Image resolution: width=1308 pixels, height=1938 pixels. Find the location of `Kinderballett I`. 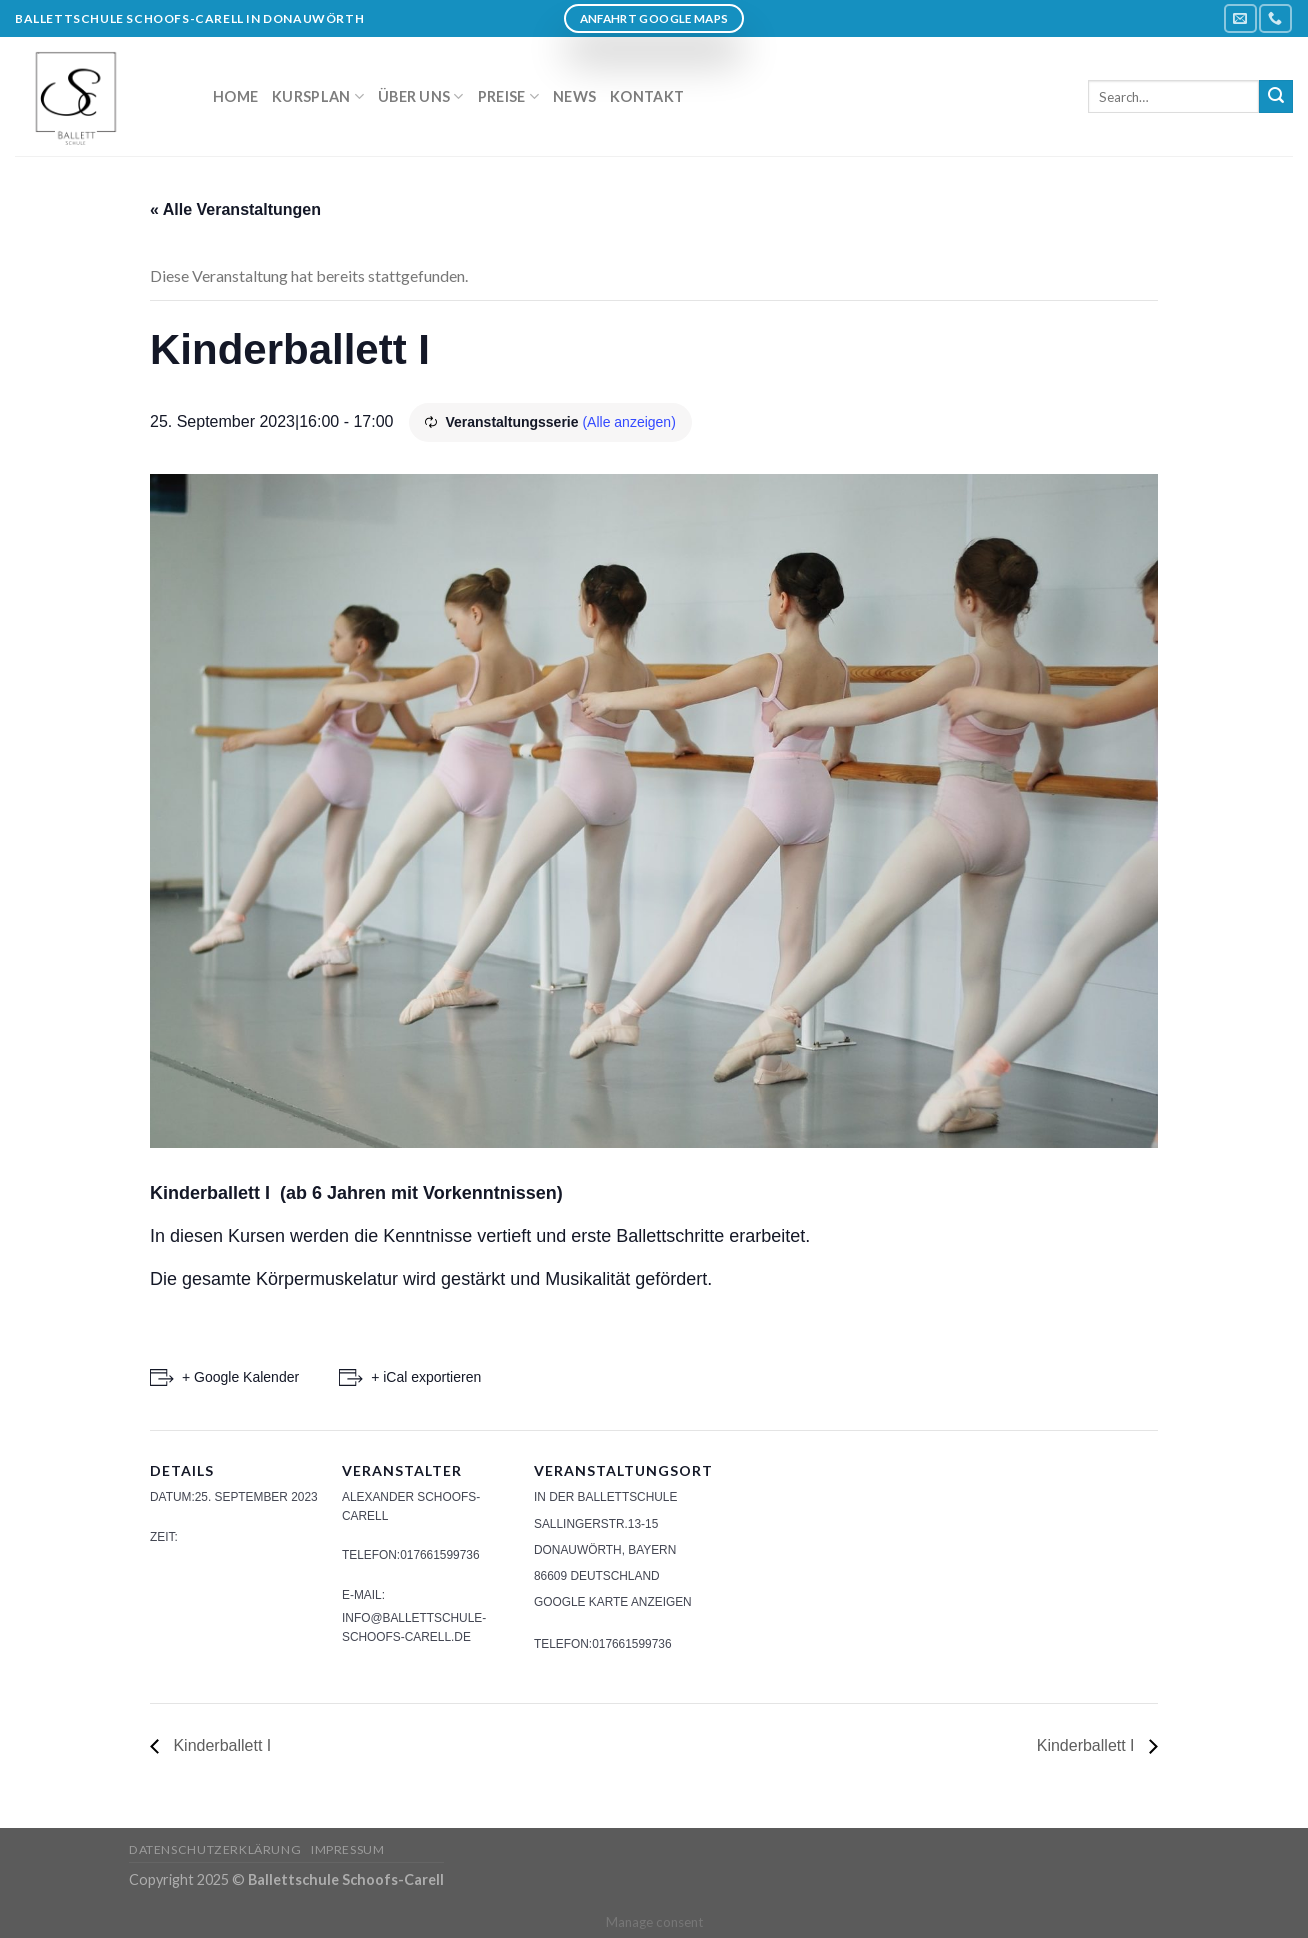

Kinderballett I is located at coordinates (220, 1745).